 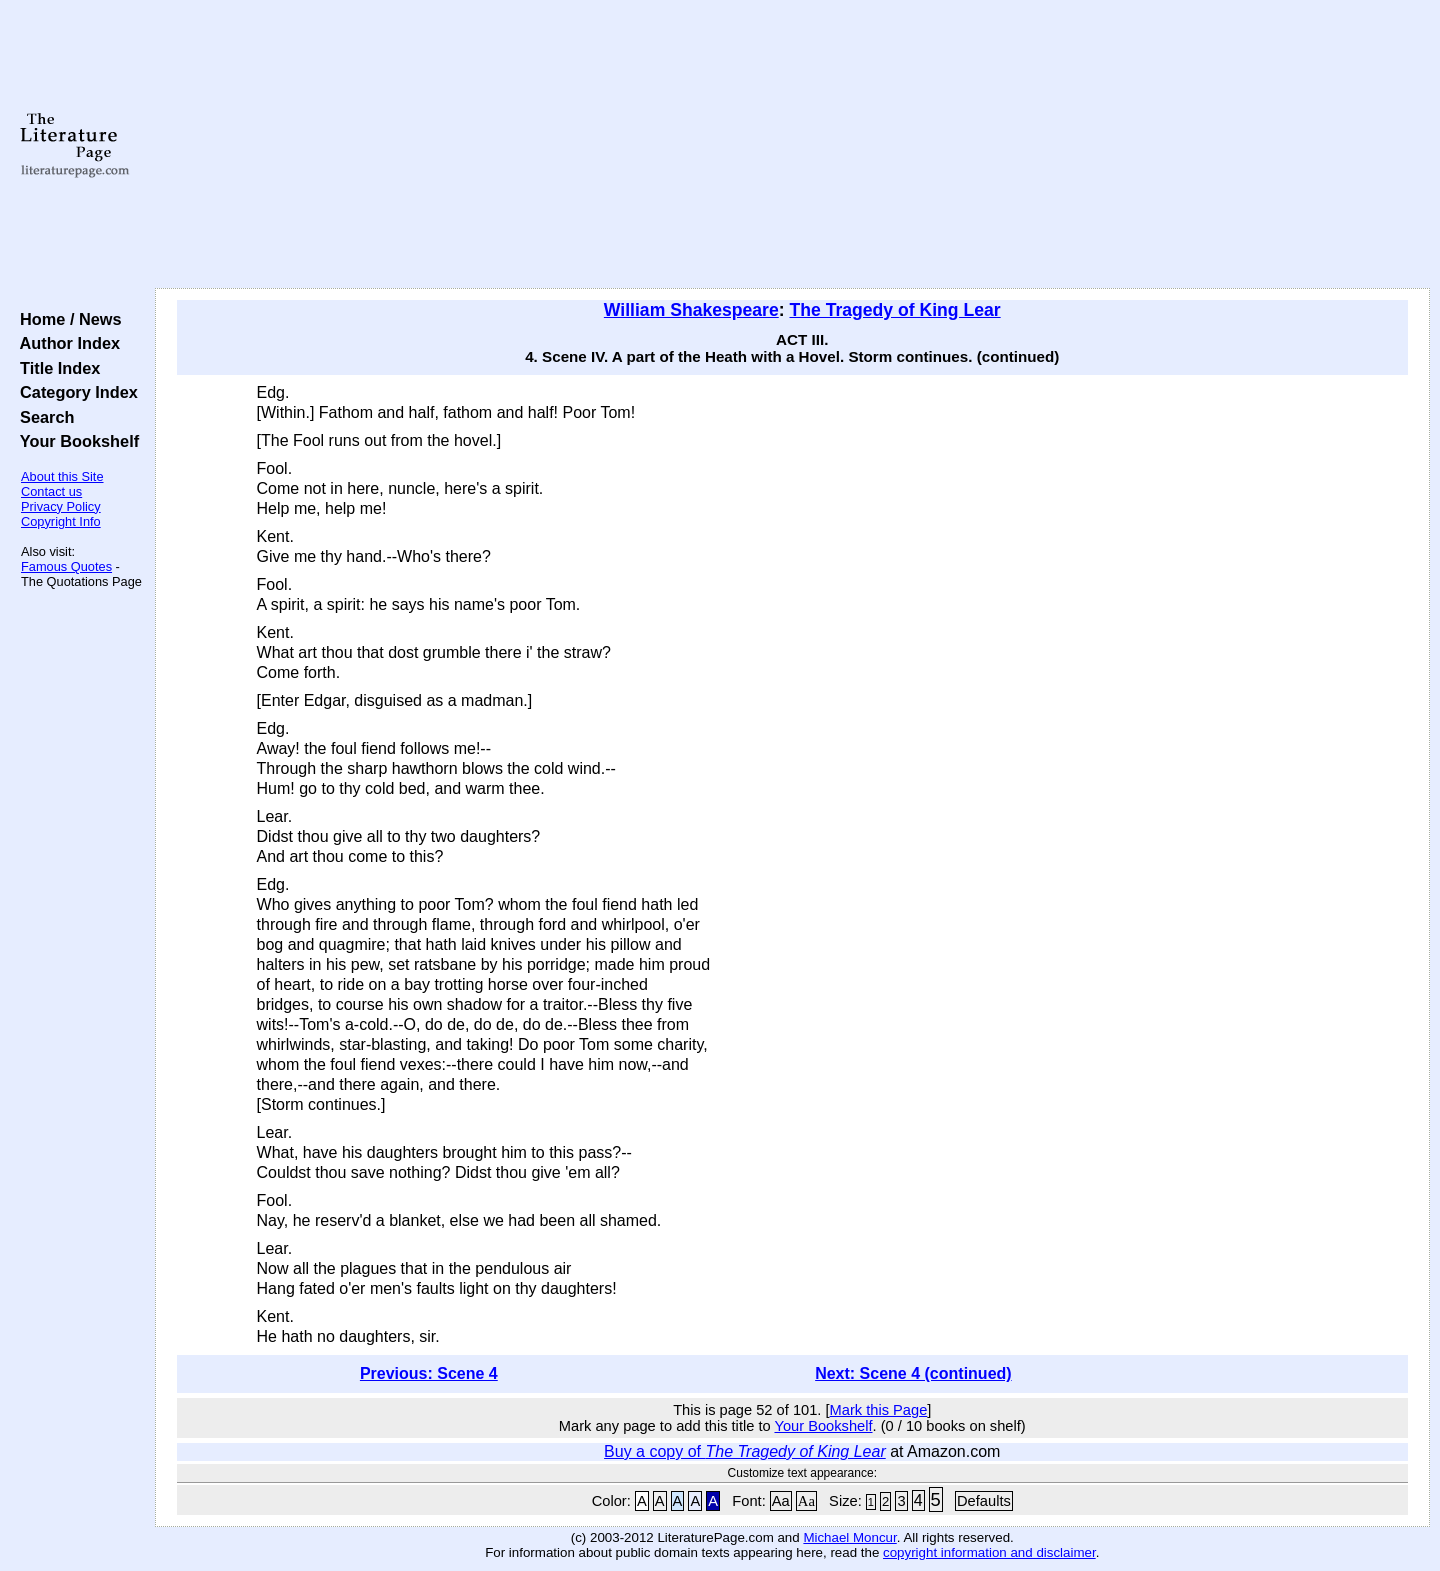 What do you see at coordinates (429, 1373) in the screenshot?
I see `Previous: Scene 4` at bounding box center [429, 1373].